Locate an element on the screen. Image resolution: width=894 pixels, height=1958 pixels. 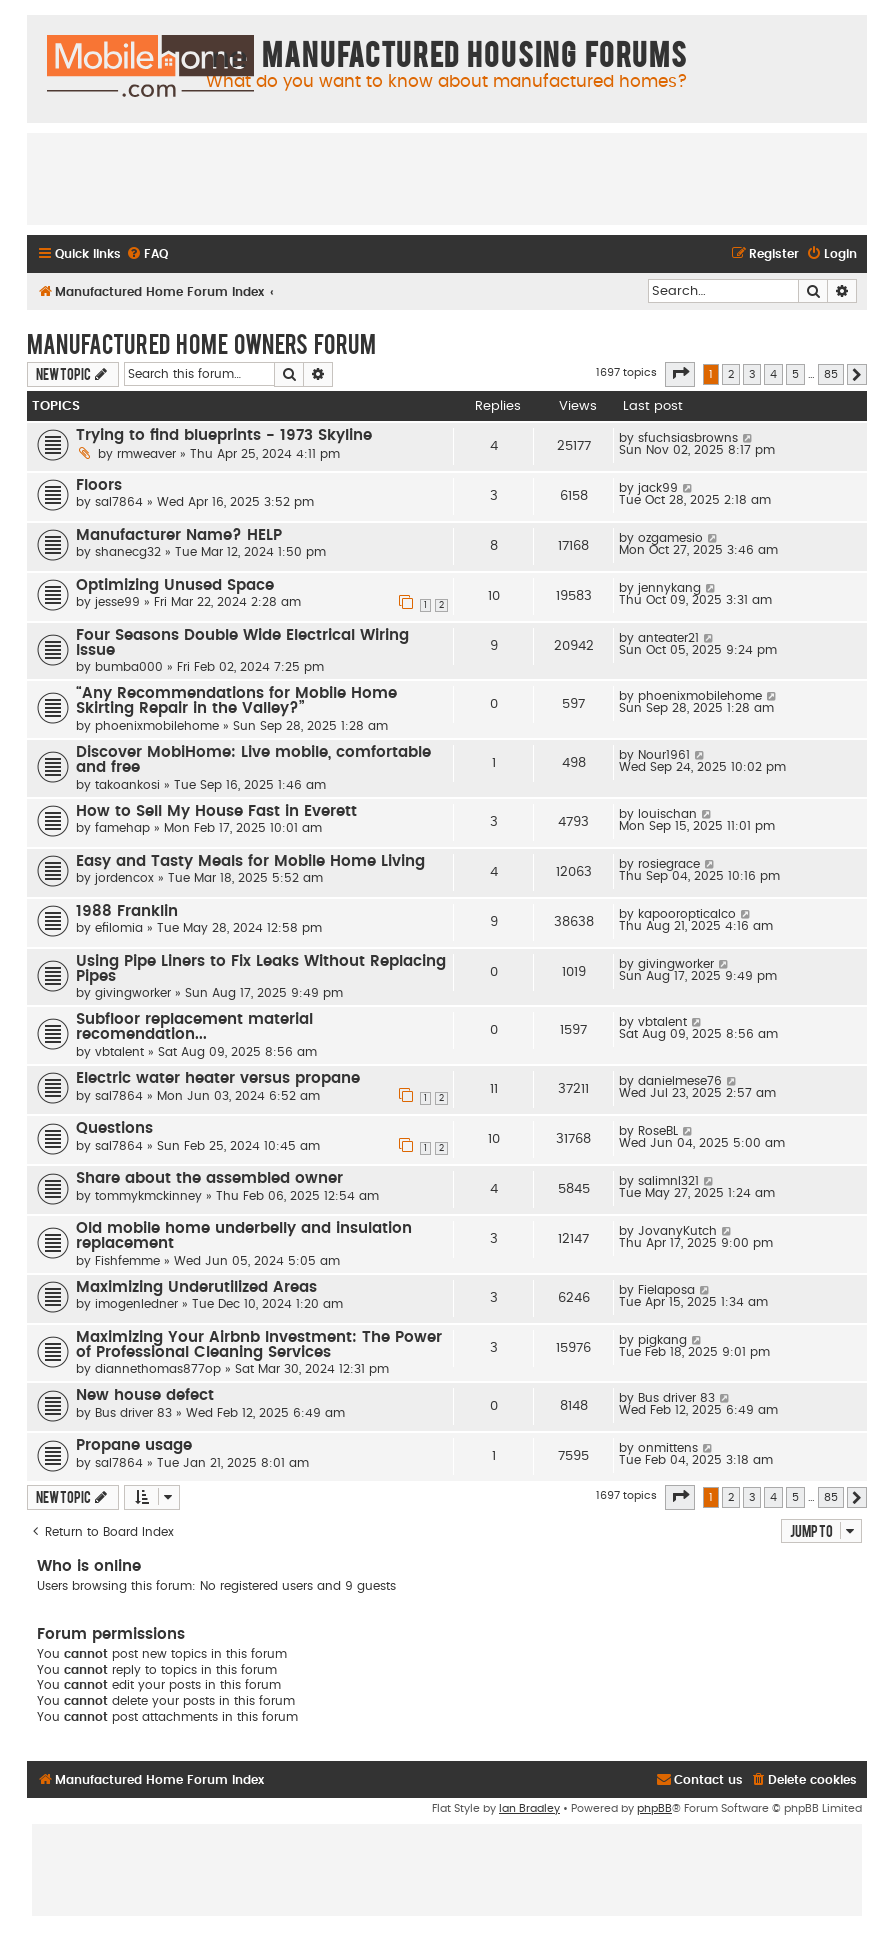
sal7864 is located at coordinates (119, 502).